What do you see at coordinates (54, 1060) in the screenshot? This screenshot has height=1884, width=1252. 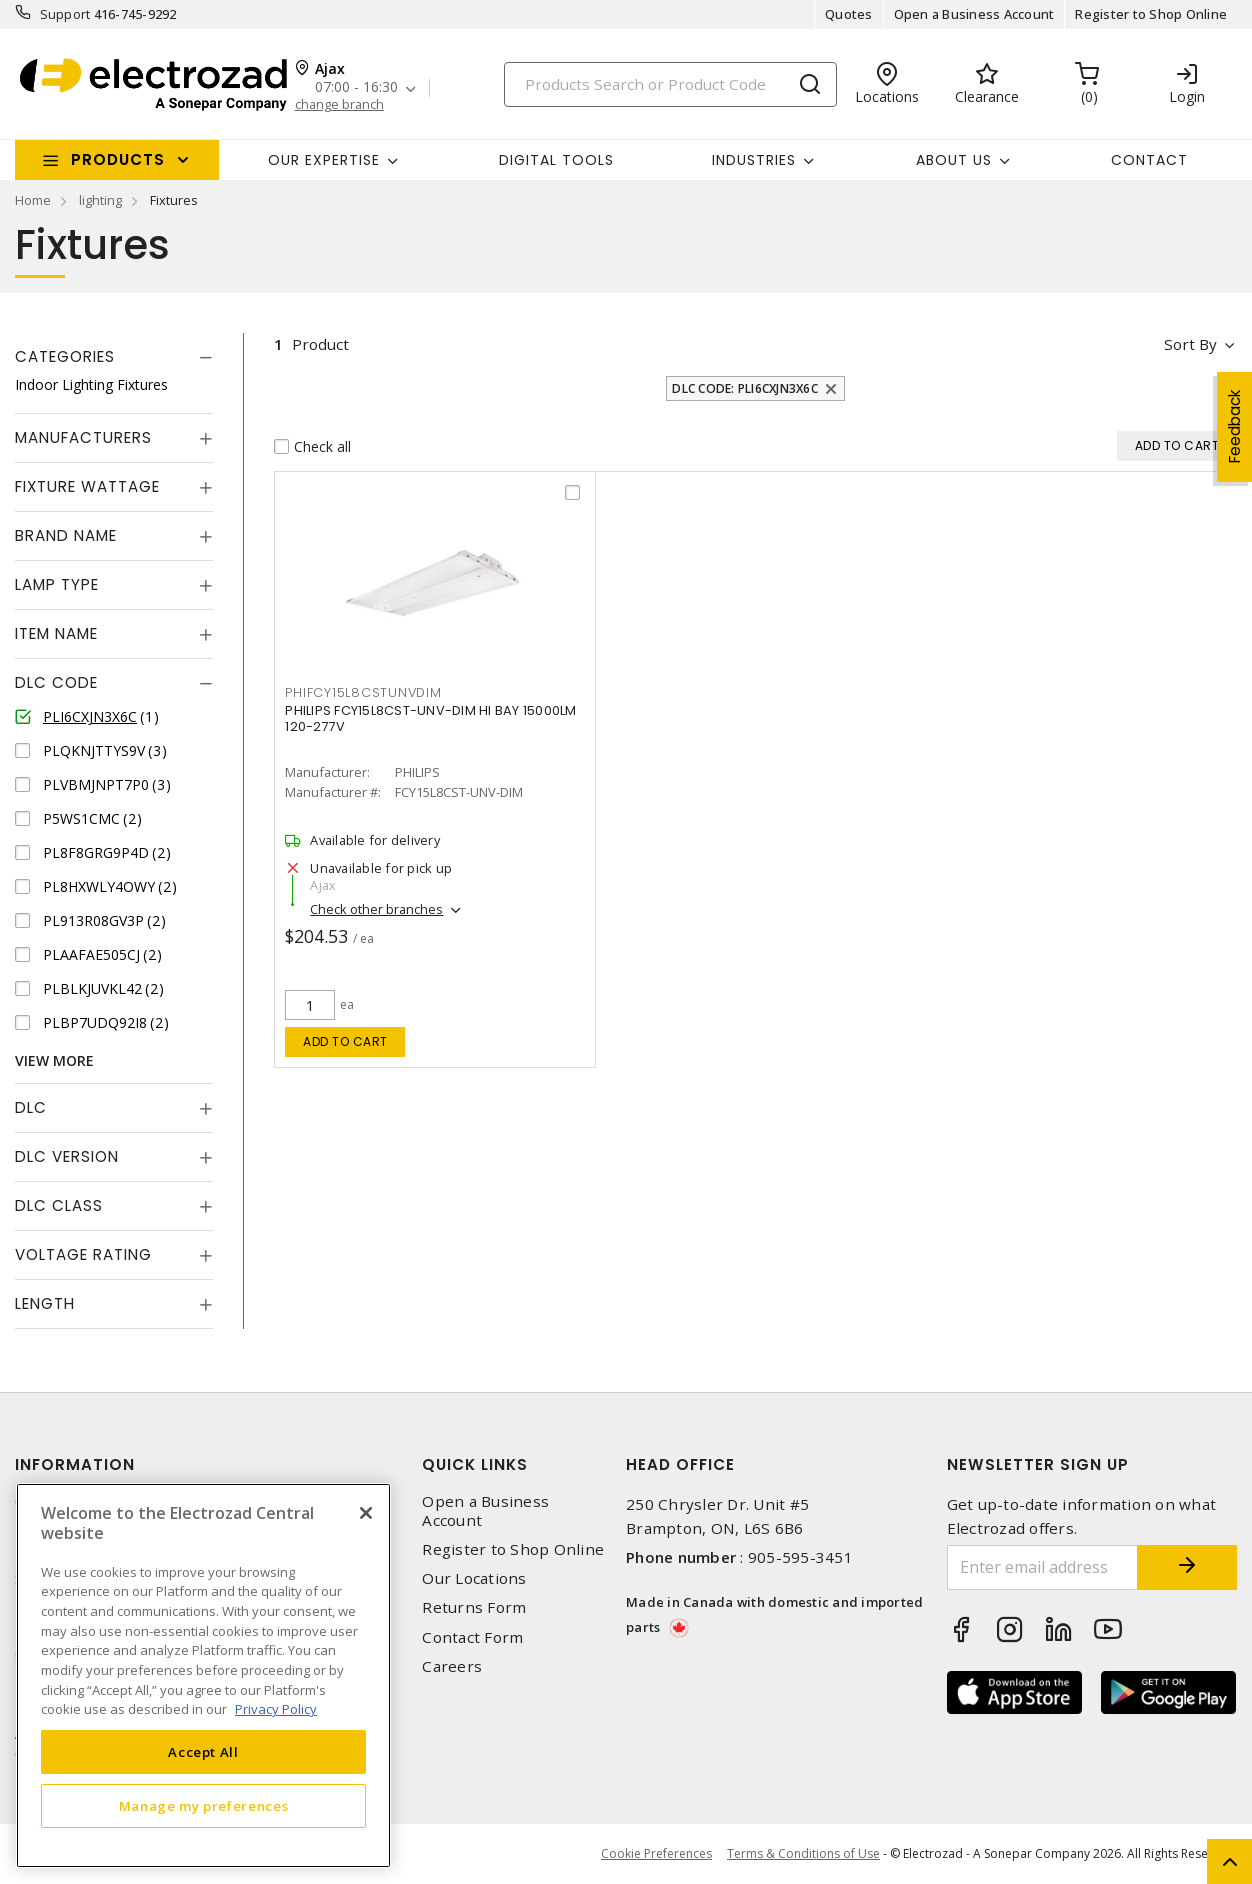 I see `View More` at bounding box center [54, 1060].